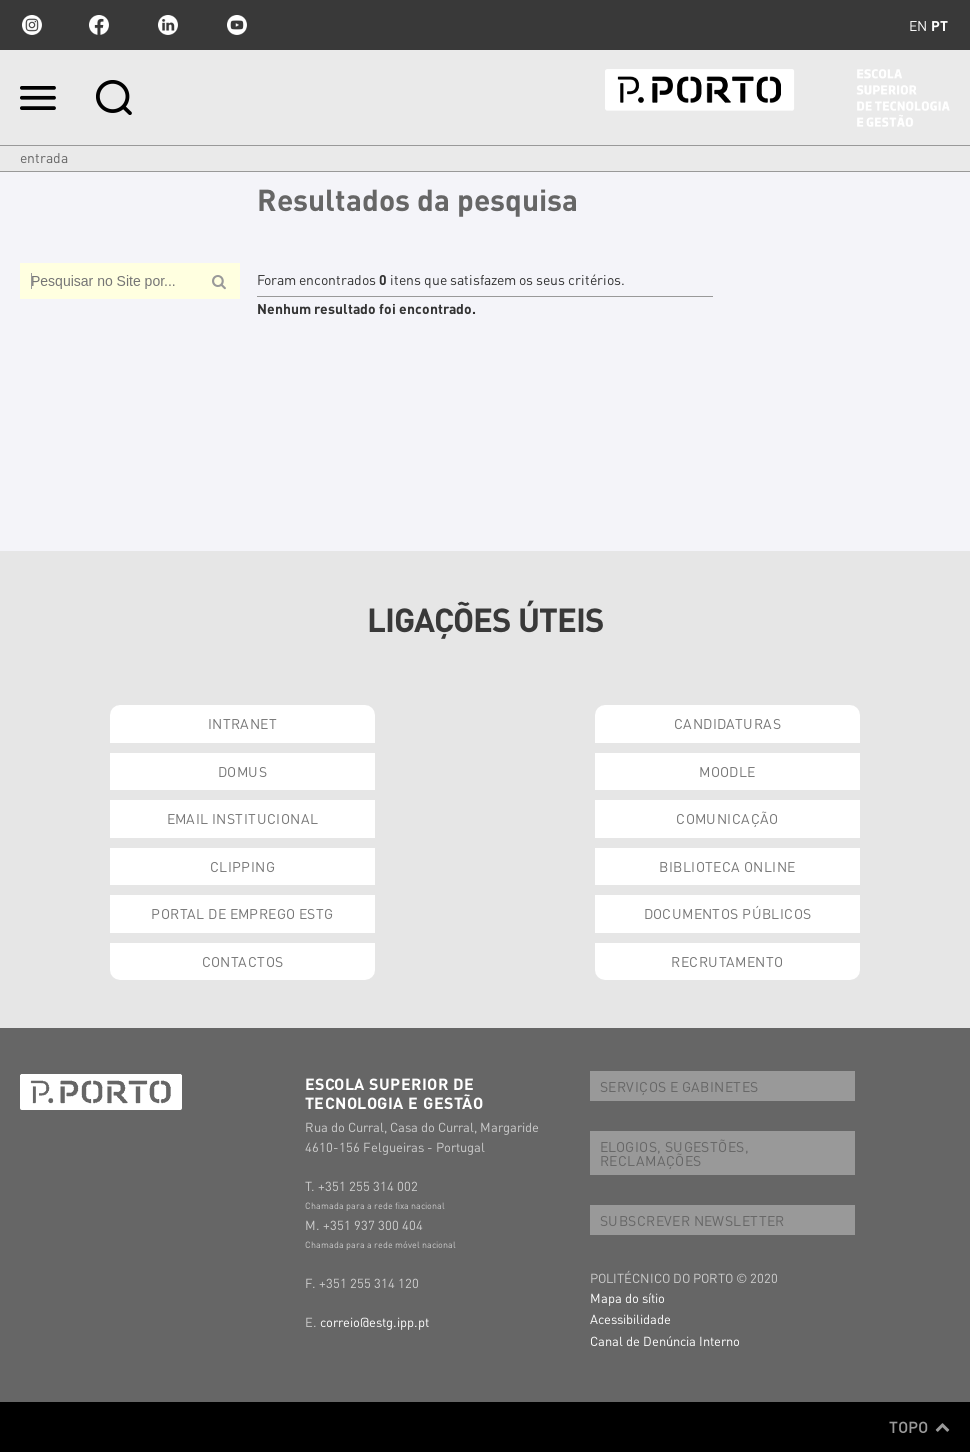 The width and height of the screenshot is (970, 1452). Describe the element at coordinates (168, 25) in the screenshot. I see `linkedin` at that location.